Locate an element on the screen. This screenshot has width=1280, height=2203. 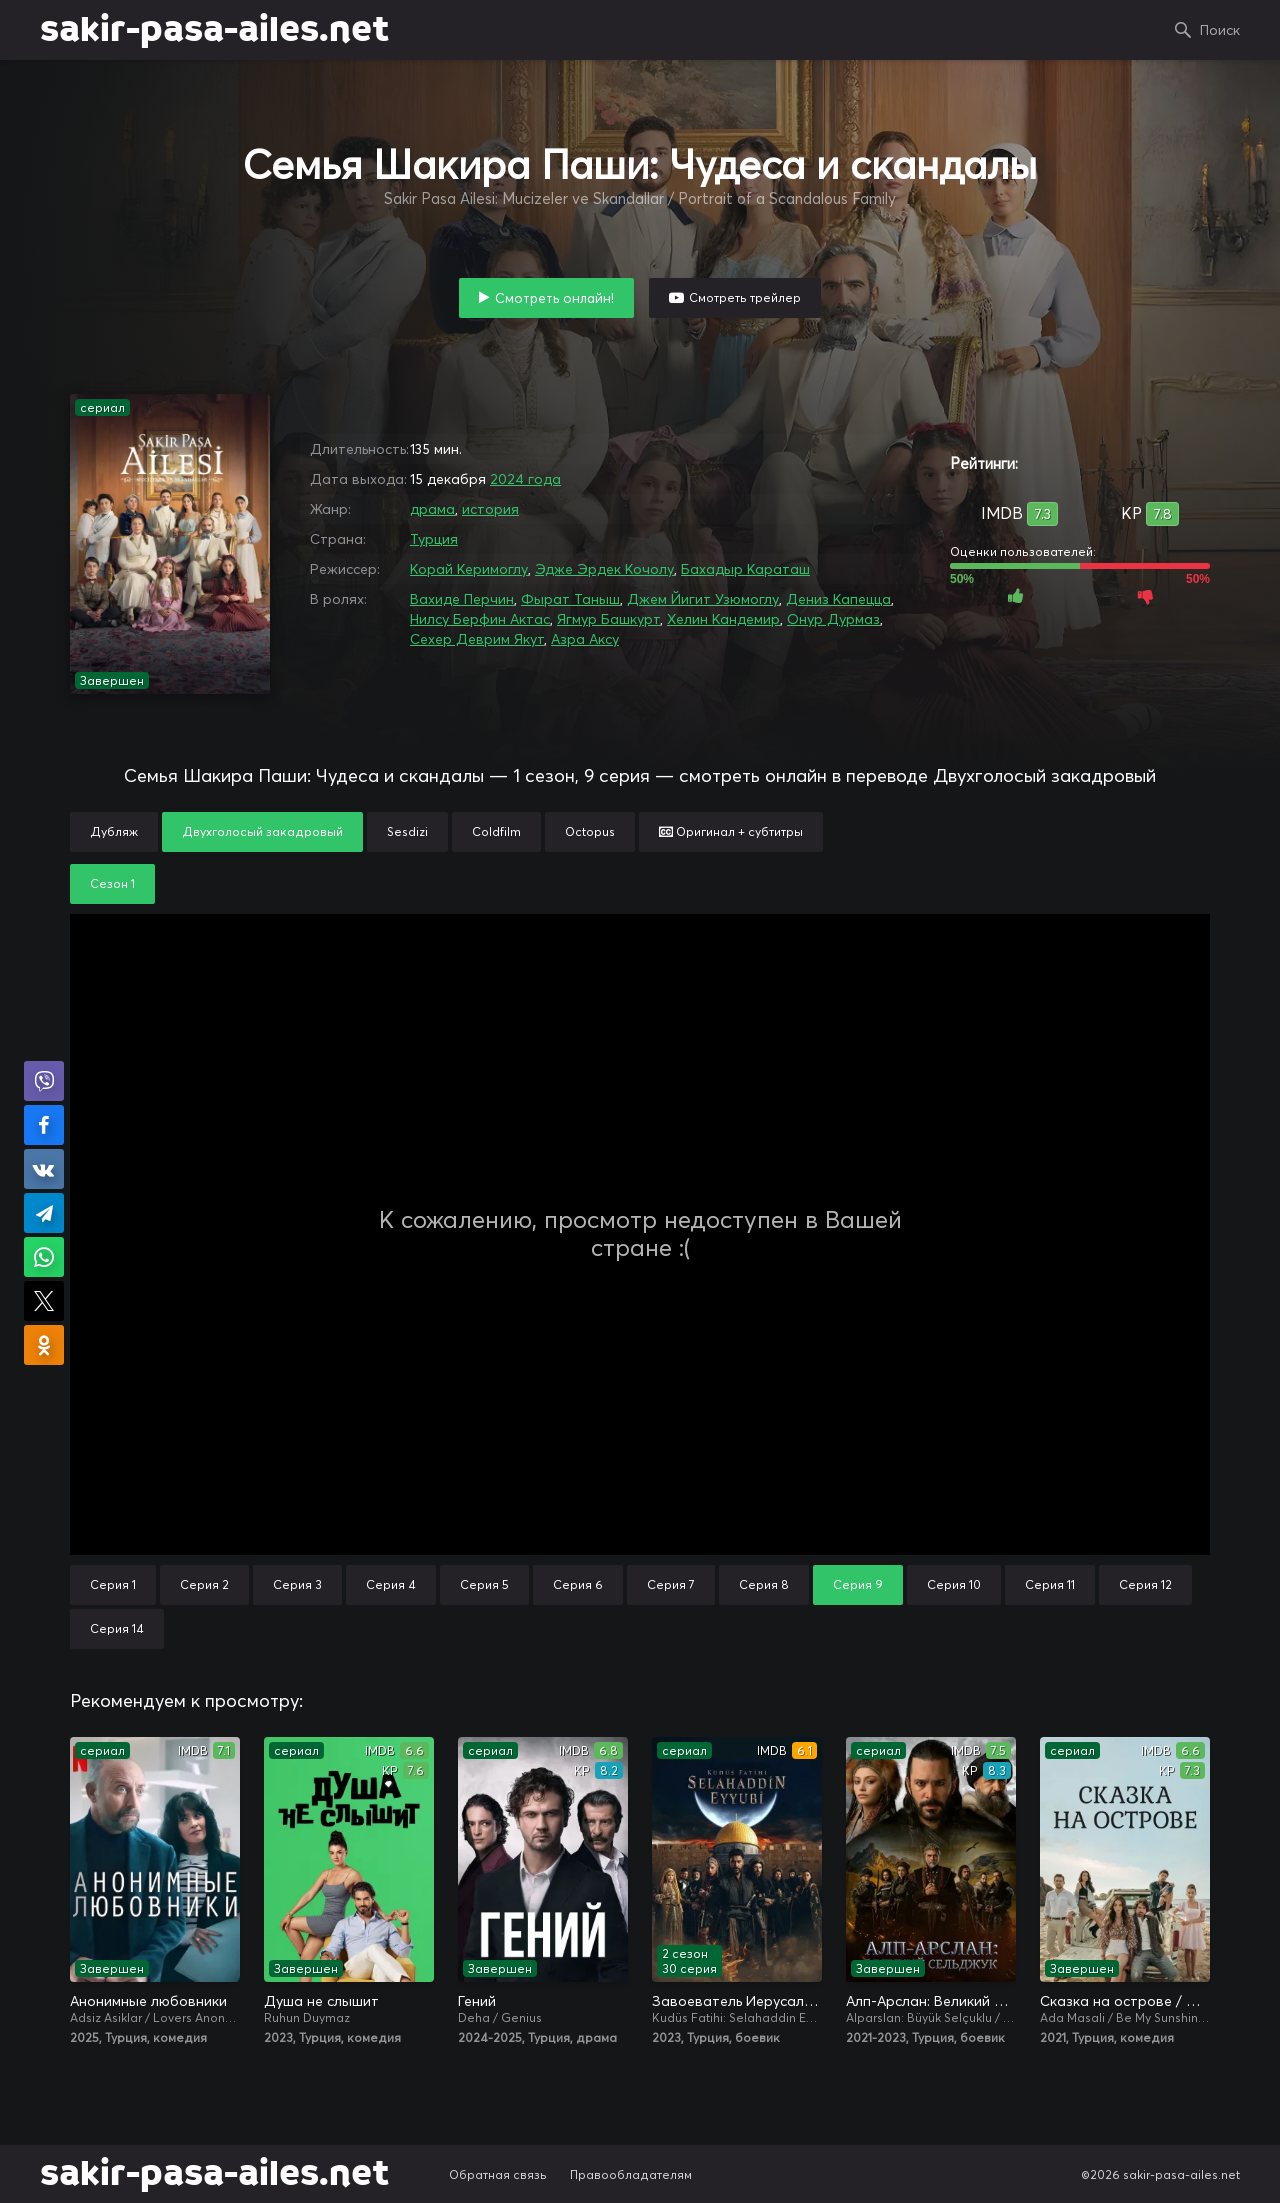
Поделиться в Viber is located at coordinates (44, 1081).